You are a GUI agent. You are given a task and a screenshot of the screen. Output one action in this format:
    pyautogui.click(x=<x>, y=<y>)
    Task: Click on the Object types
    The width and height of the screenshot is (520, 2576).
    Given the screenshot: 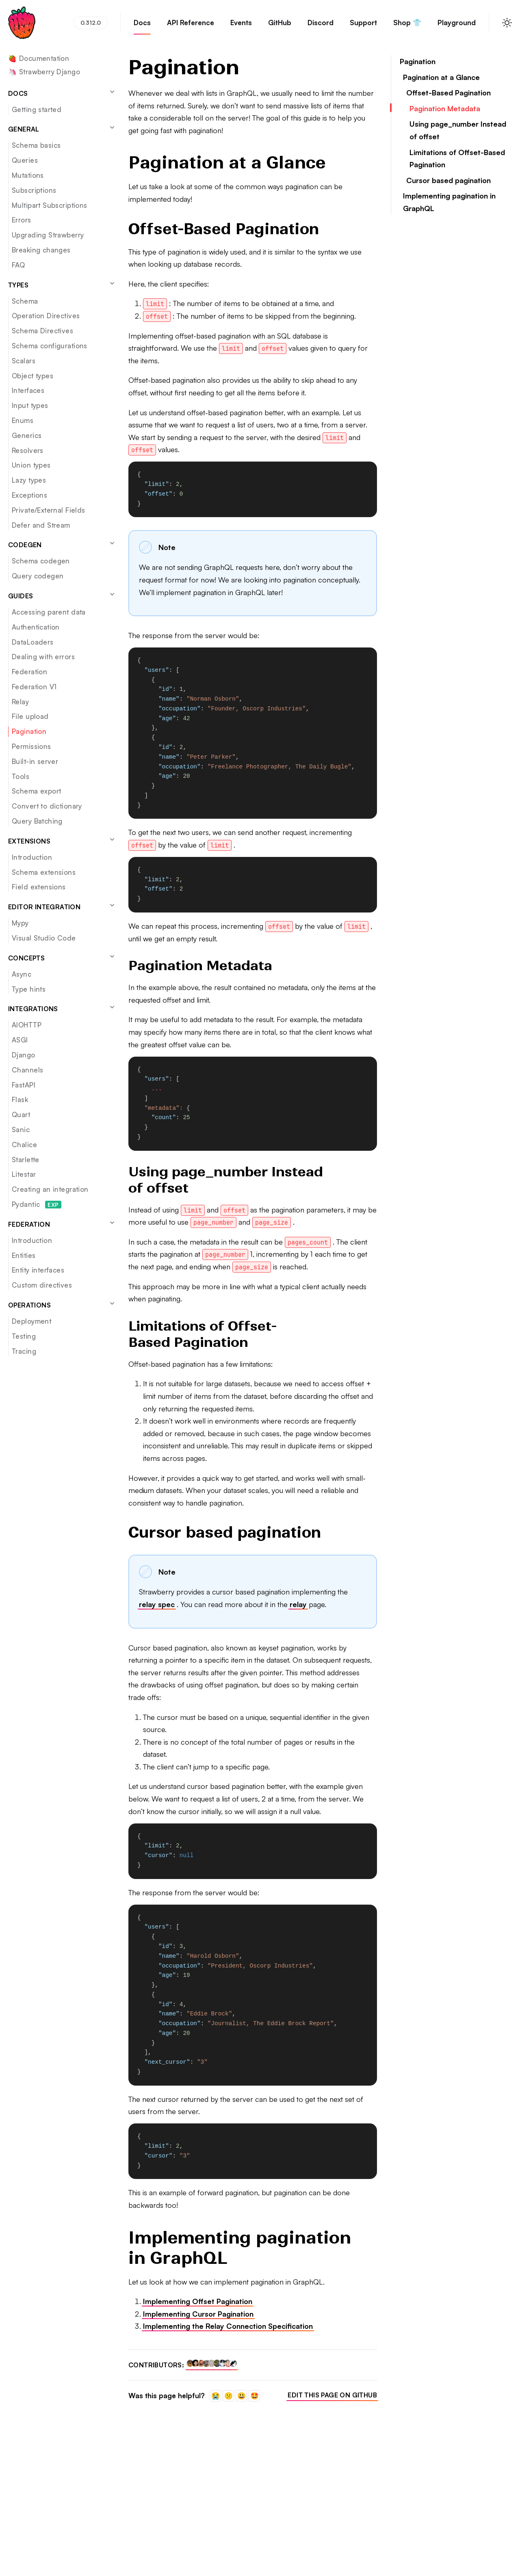 What is the action you would take?
    pyautogui.click(x=32, y=375)
    